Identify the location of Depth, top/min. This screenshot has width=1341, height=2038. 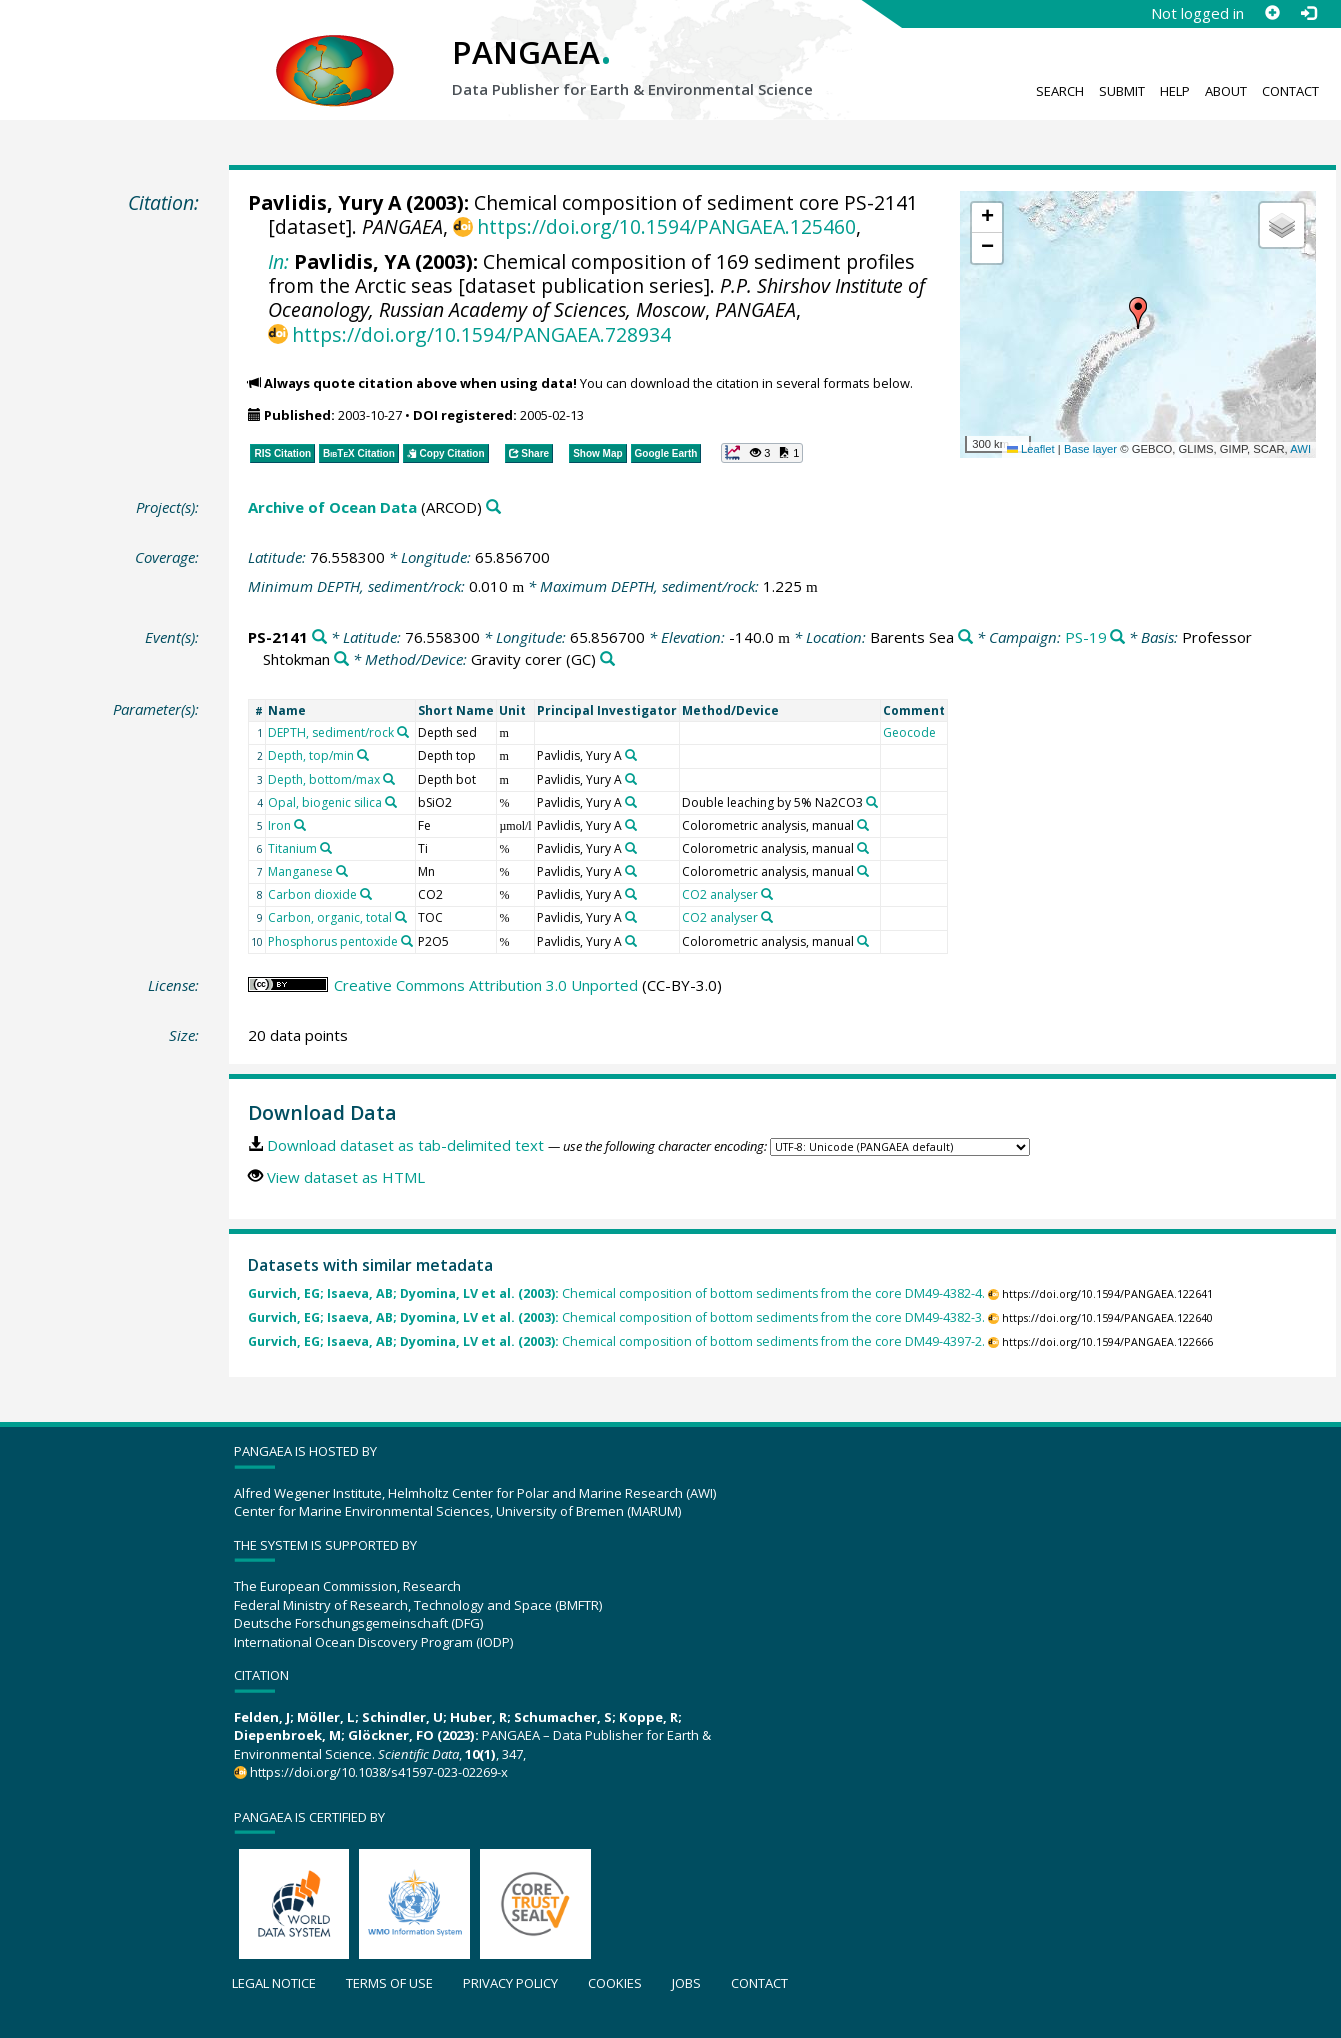
(311, 755).